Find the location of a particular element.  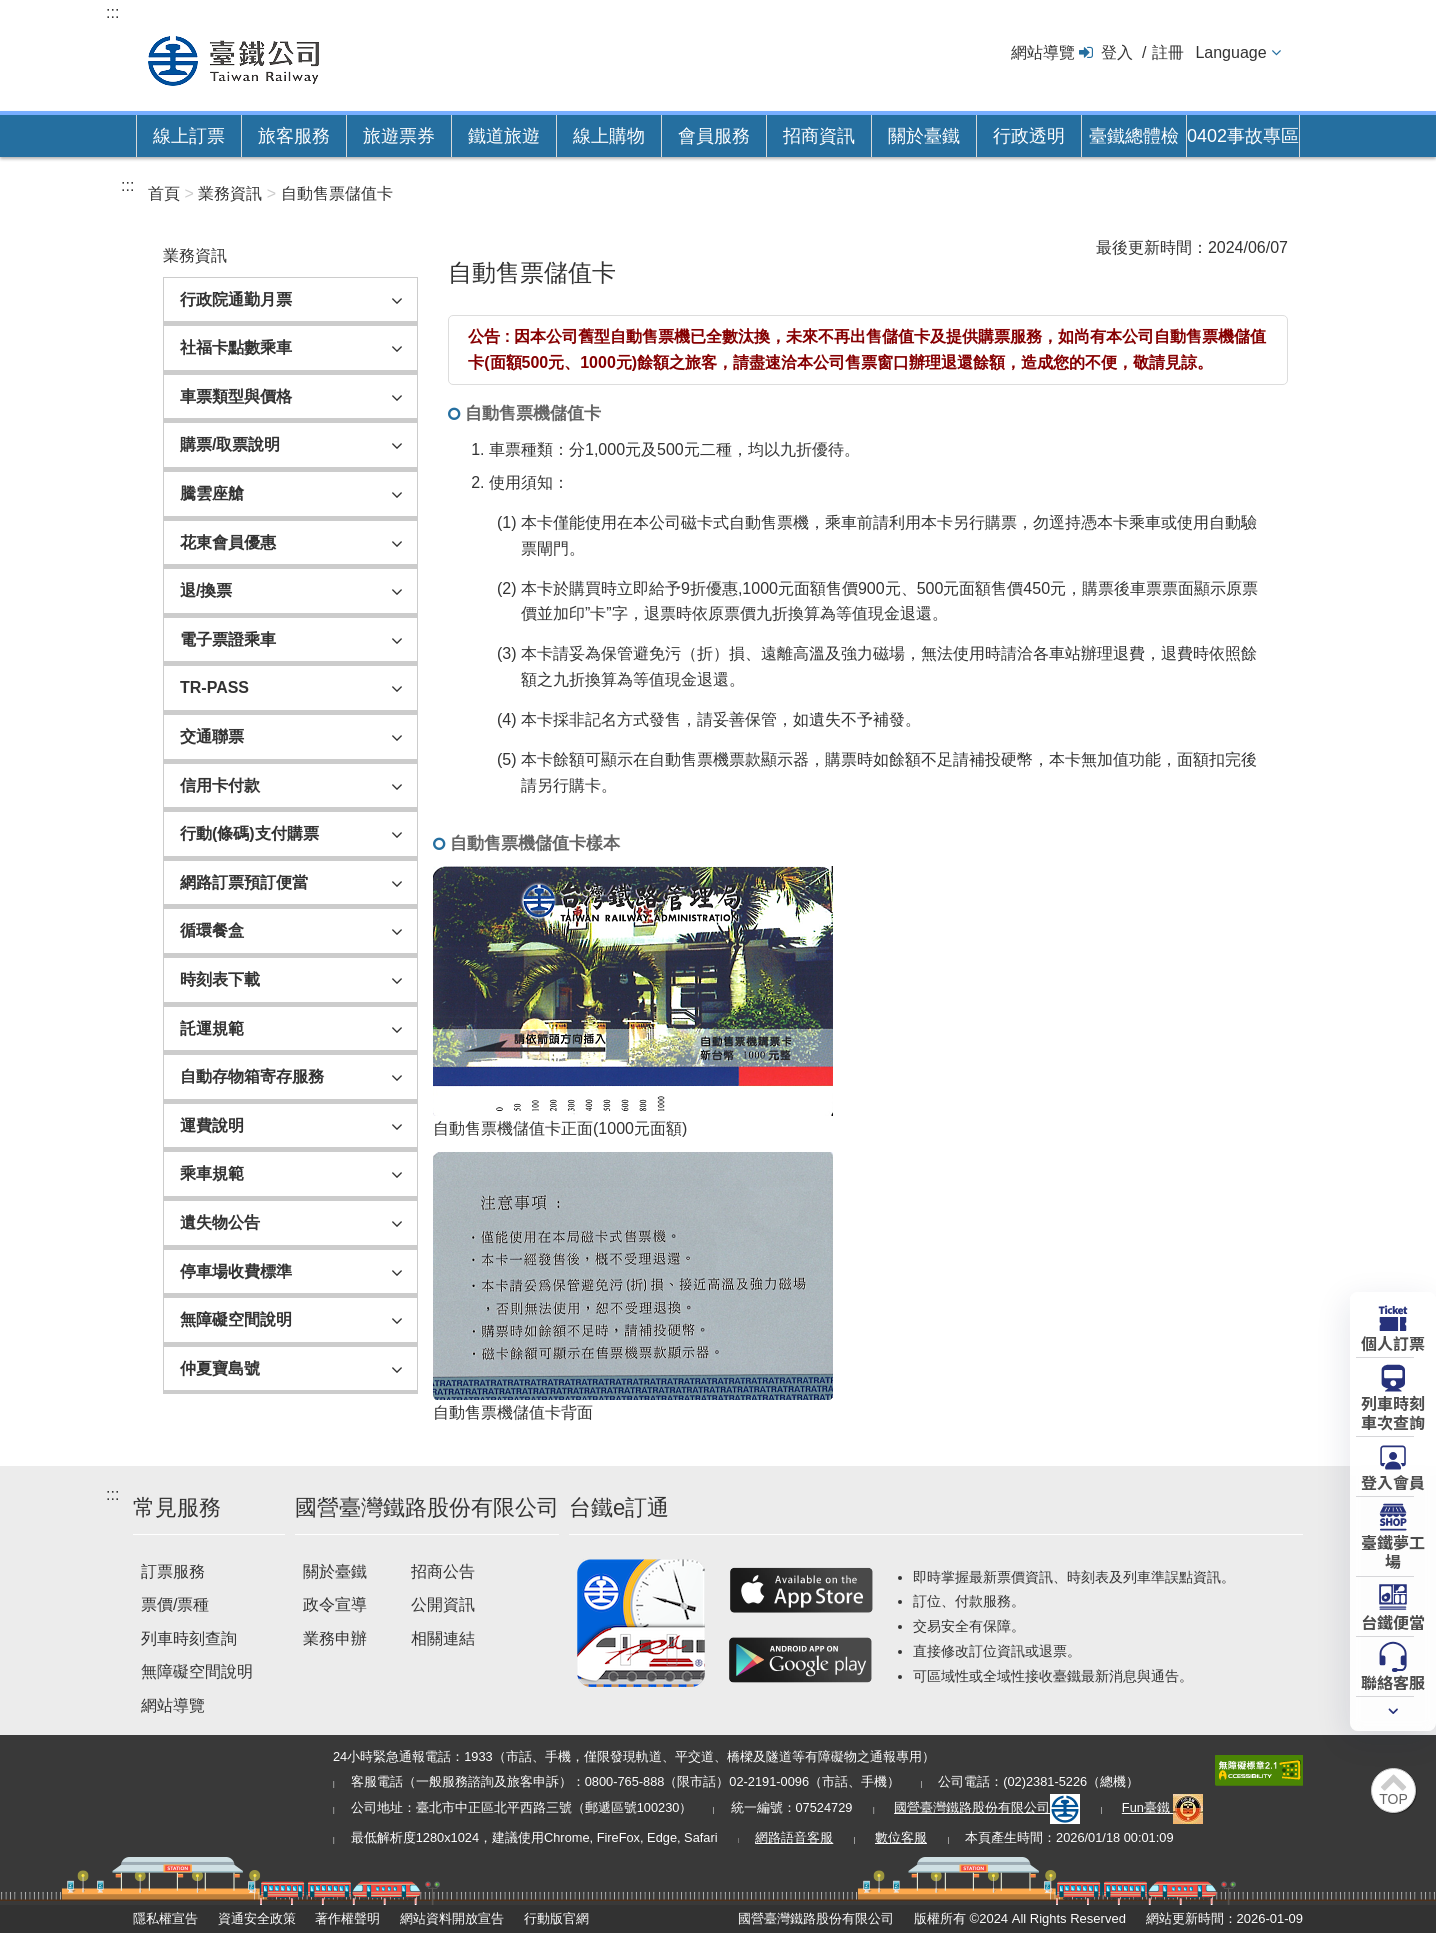

TR-PASS is located at coordinates (214, 687).